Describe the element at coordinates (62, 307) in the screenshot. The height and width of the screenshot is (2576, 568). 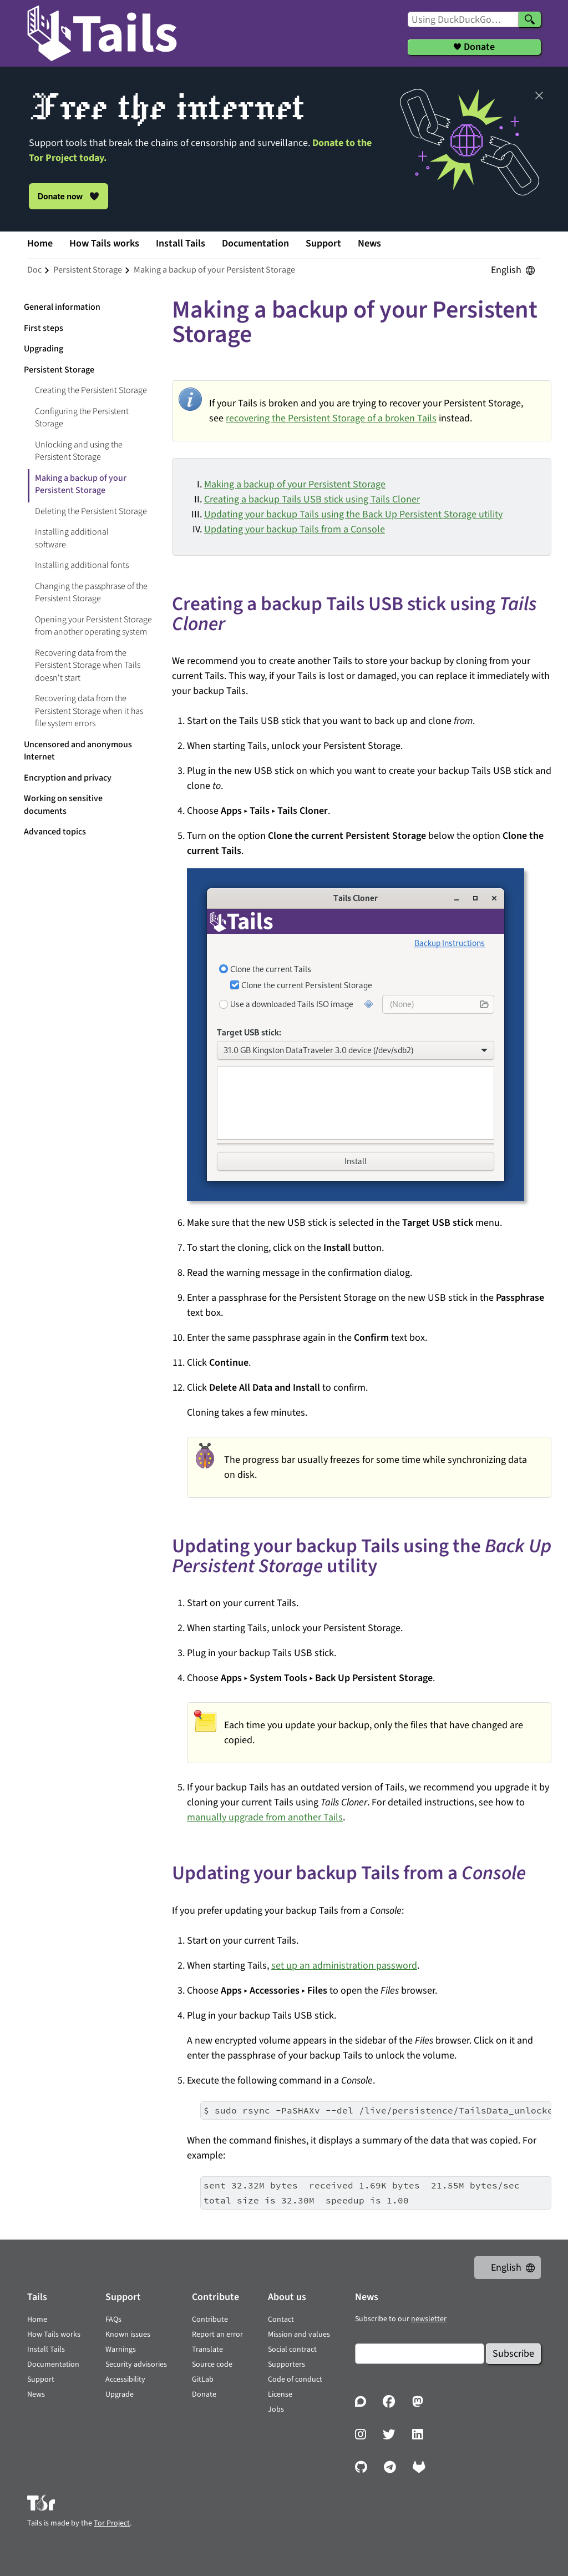
I see `General information` at that location.